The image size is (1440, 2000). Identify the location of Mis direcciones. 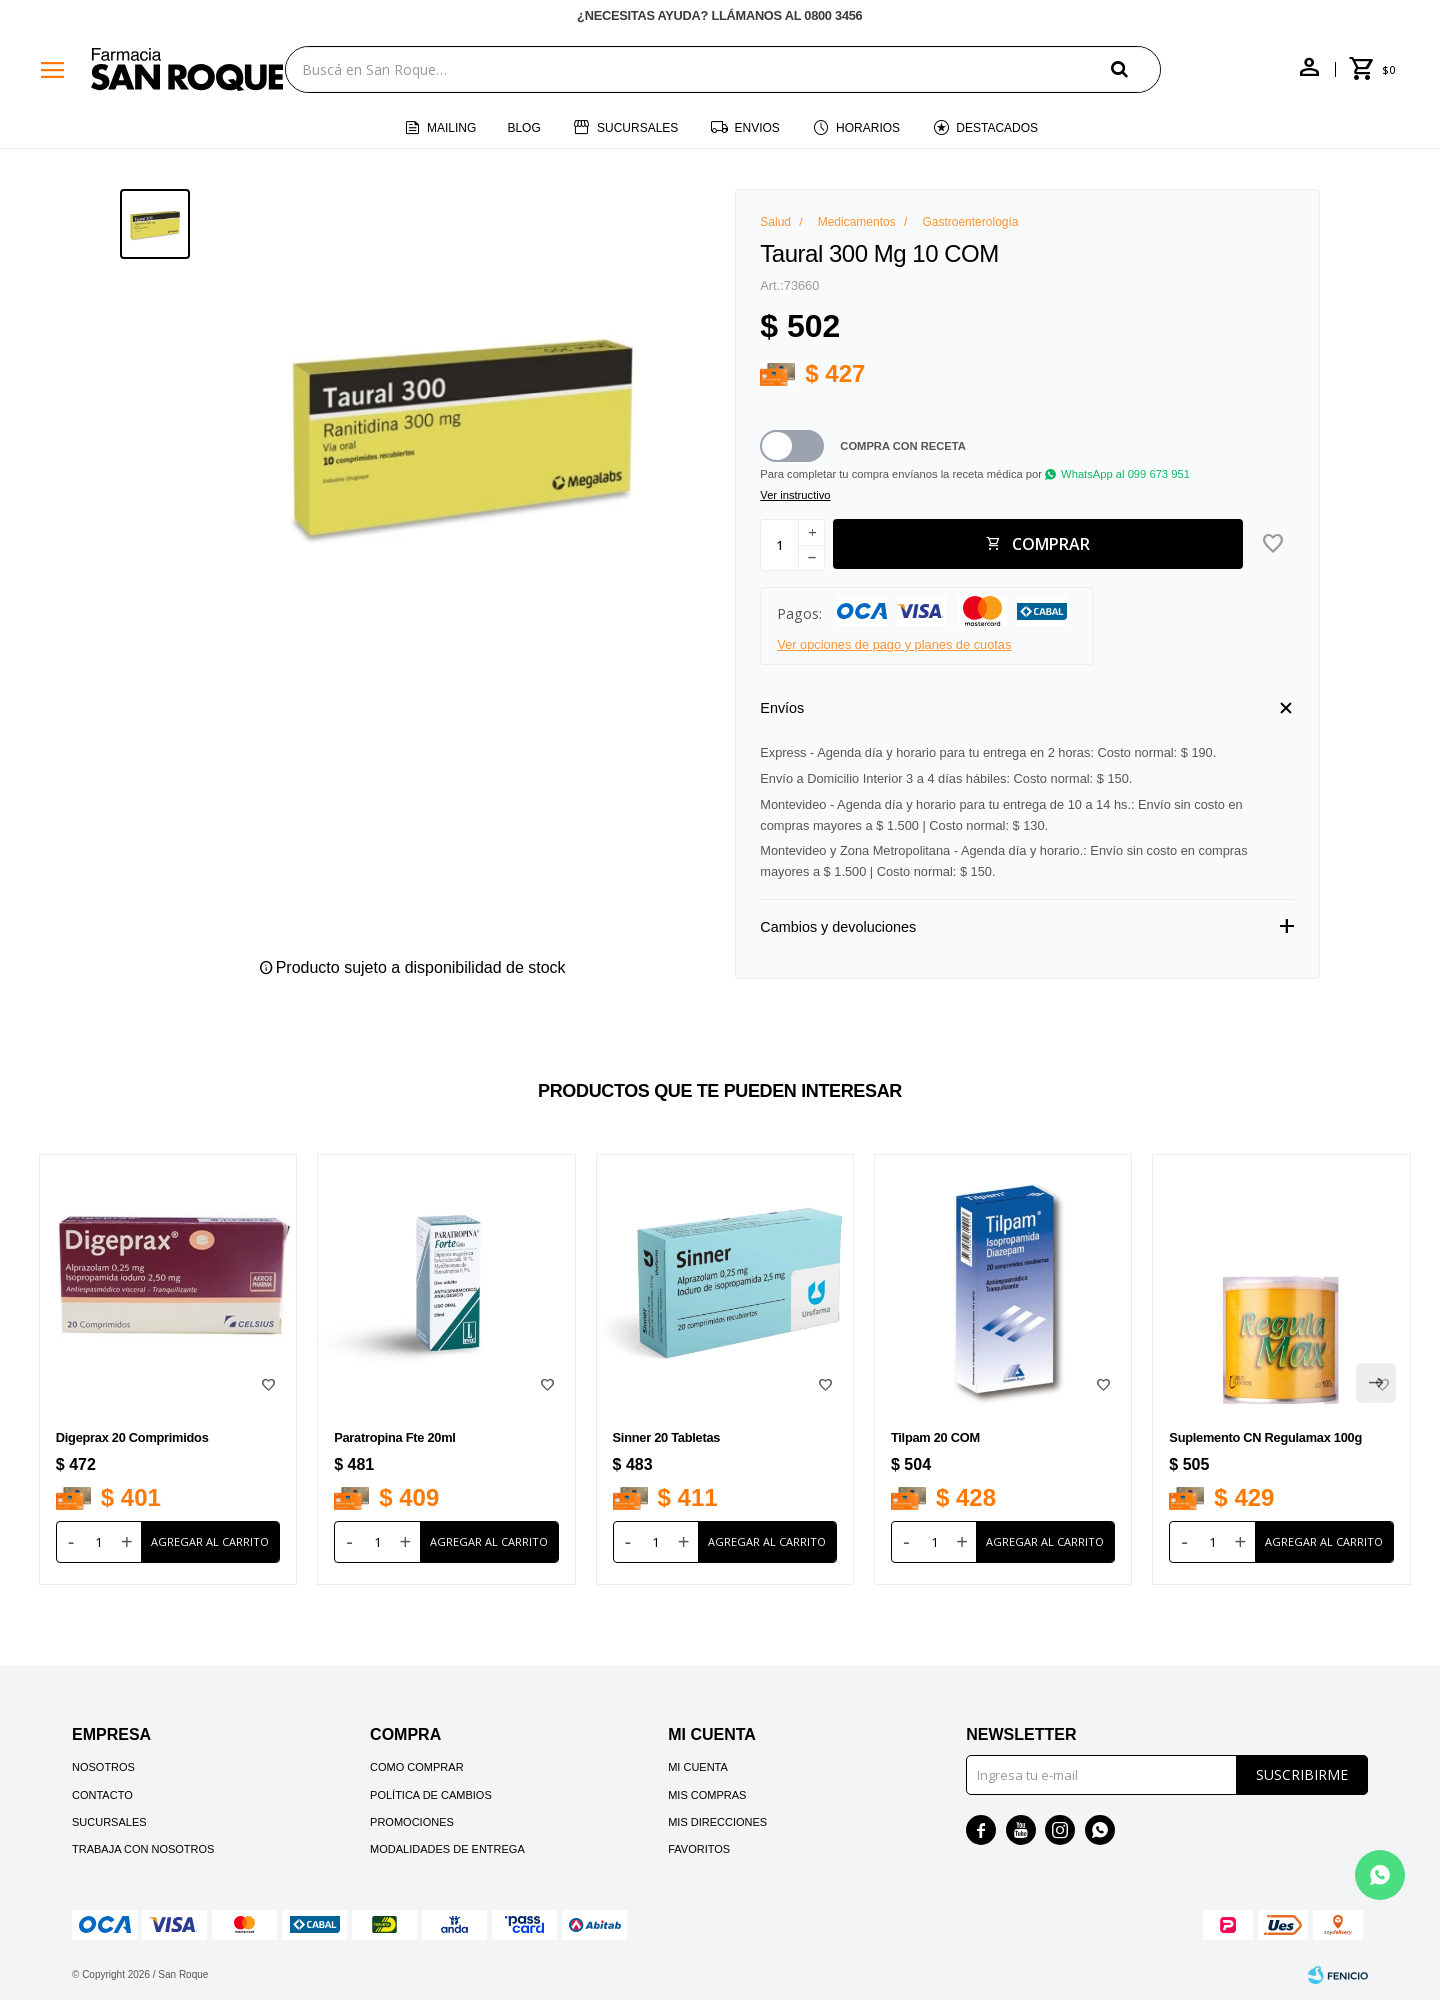
(717, 1822).